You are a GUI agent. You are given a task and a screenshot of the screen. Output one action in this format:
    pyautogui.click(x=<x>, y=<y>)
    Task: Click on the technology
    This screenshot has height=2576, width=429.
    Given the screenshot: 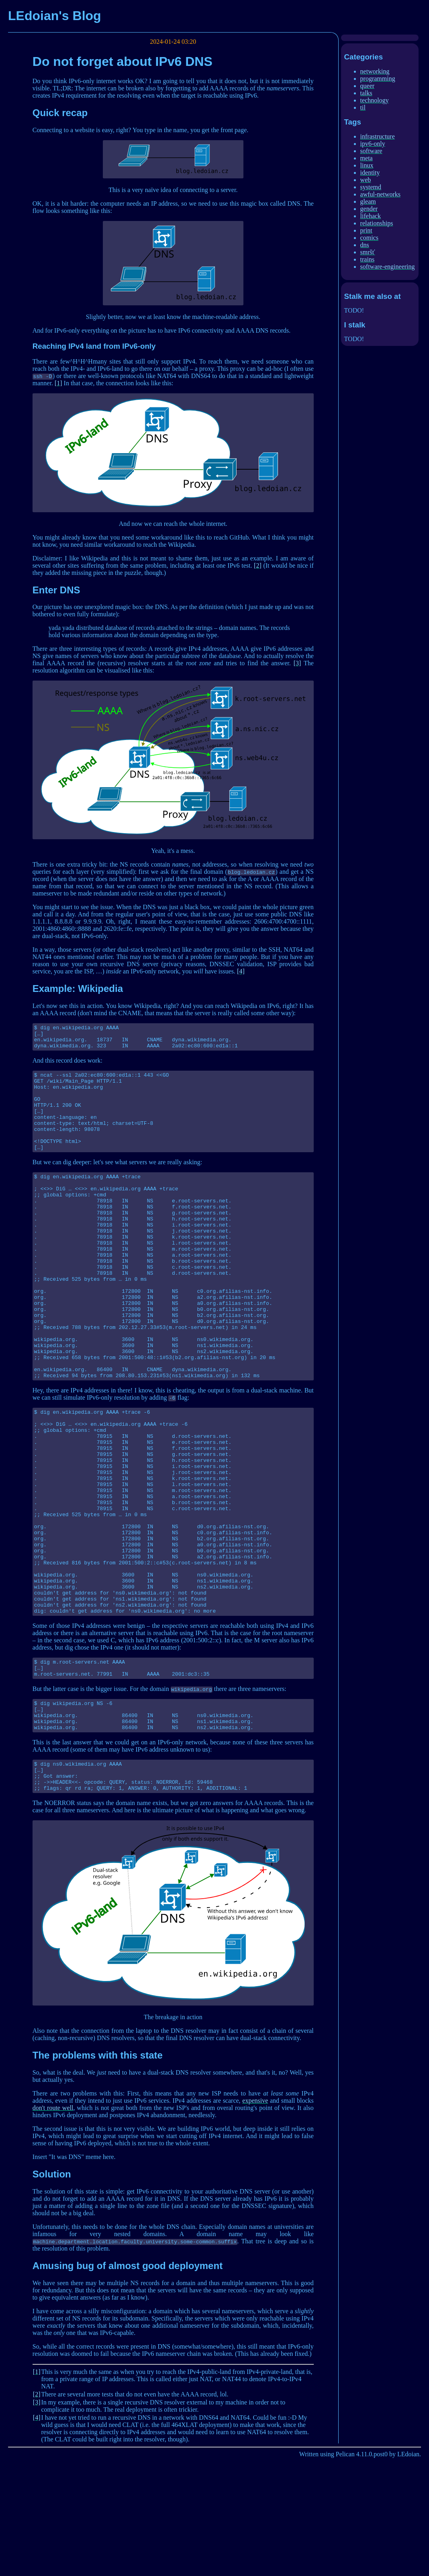 What is the action you would take?
    pyautogui.click(x=374, y=100)
    